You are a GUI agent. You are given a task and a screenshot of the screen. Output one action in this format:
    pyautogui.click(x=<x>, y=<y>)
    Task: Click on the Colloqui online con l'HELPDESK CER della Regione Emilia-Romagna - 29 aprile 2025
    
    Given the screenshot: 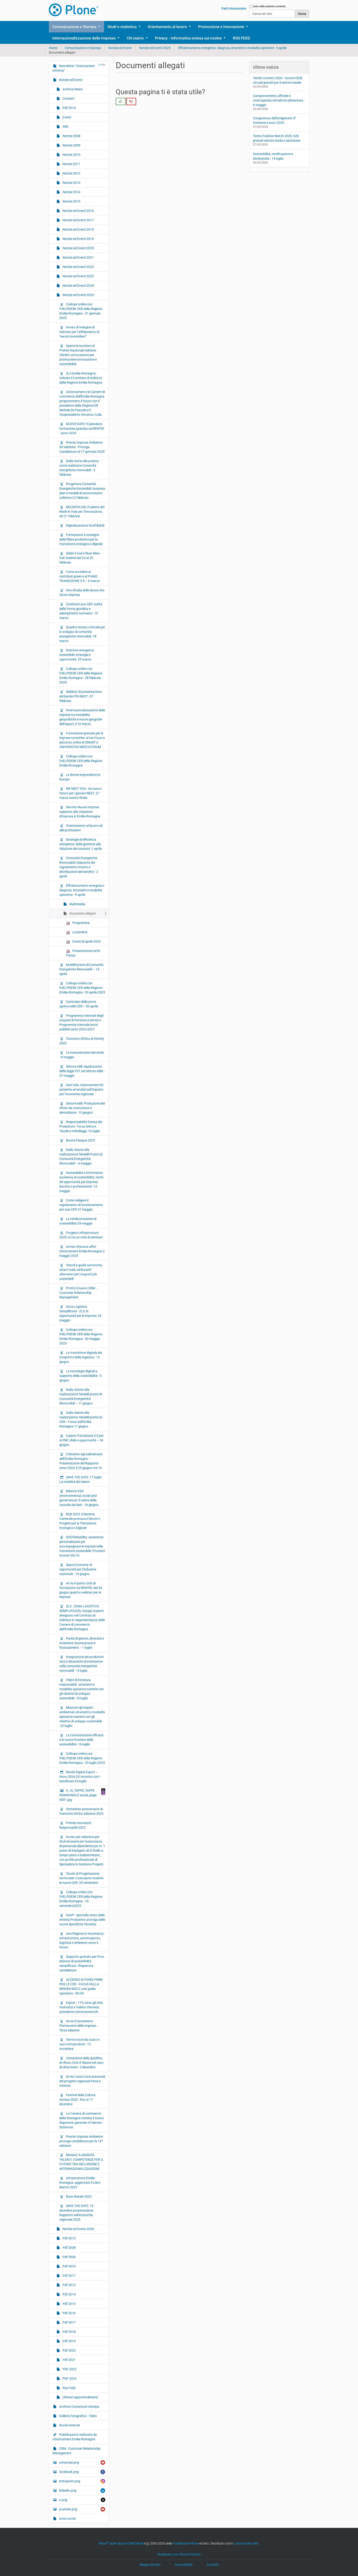 What is the action you would take?
    pyautogui.click(x=82, y=987)
    